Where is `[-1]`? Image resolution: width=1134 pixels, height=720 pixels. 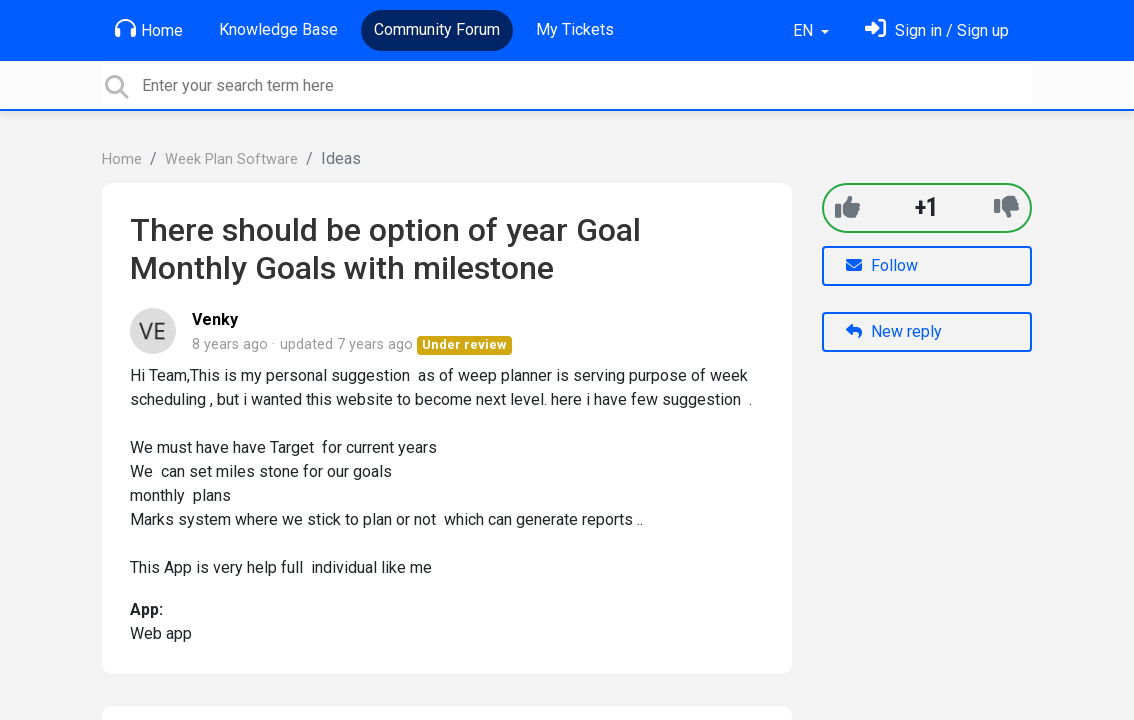
[-1] is located at coordinates (1006, 207).